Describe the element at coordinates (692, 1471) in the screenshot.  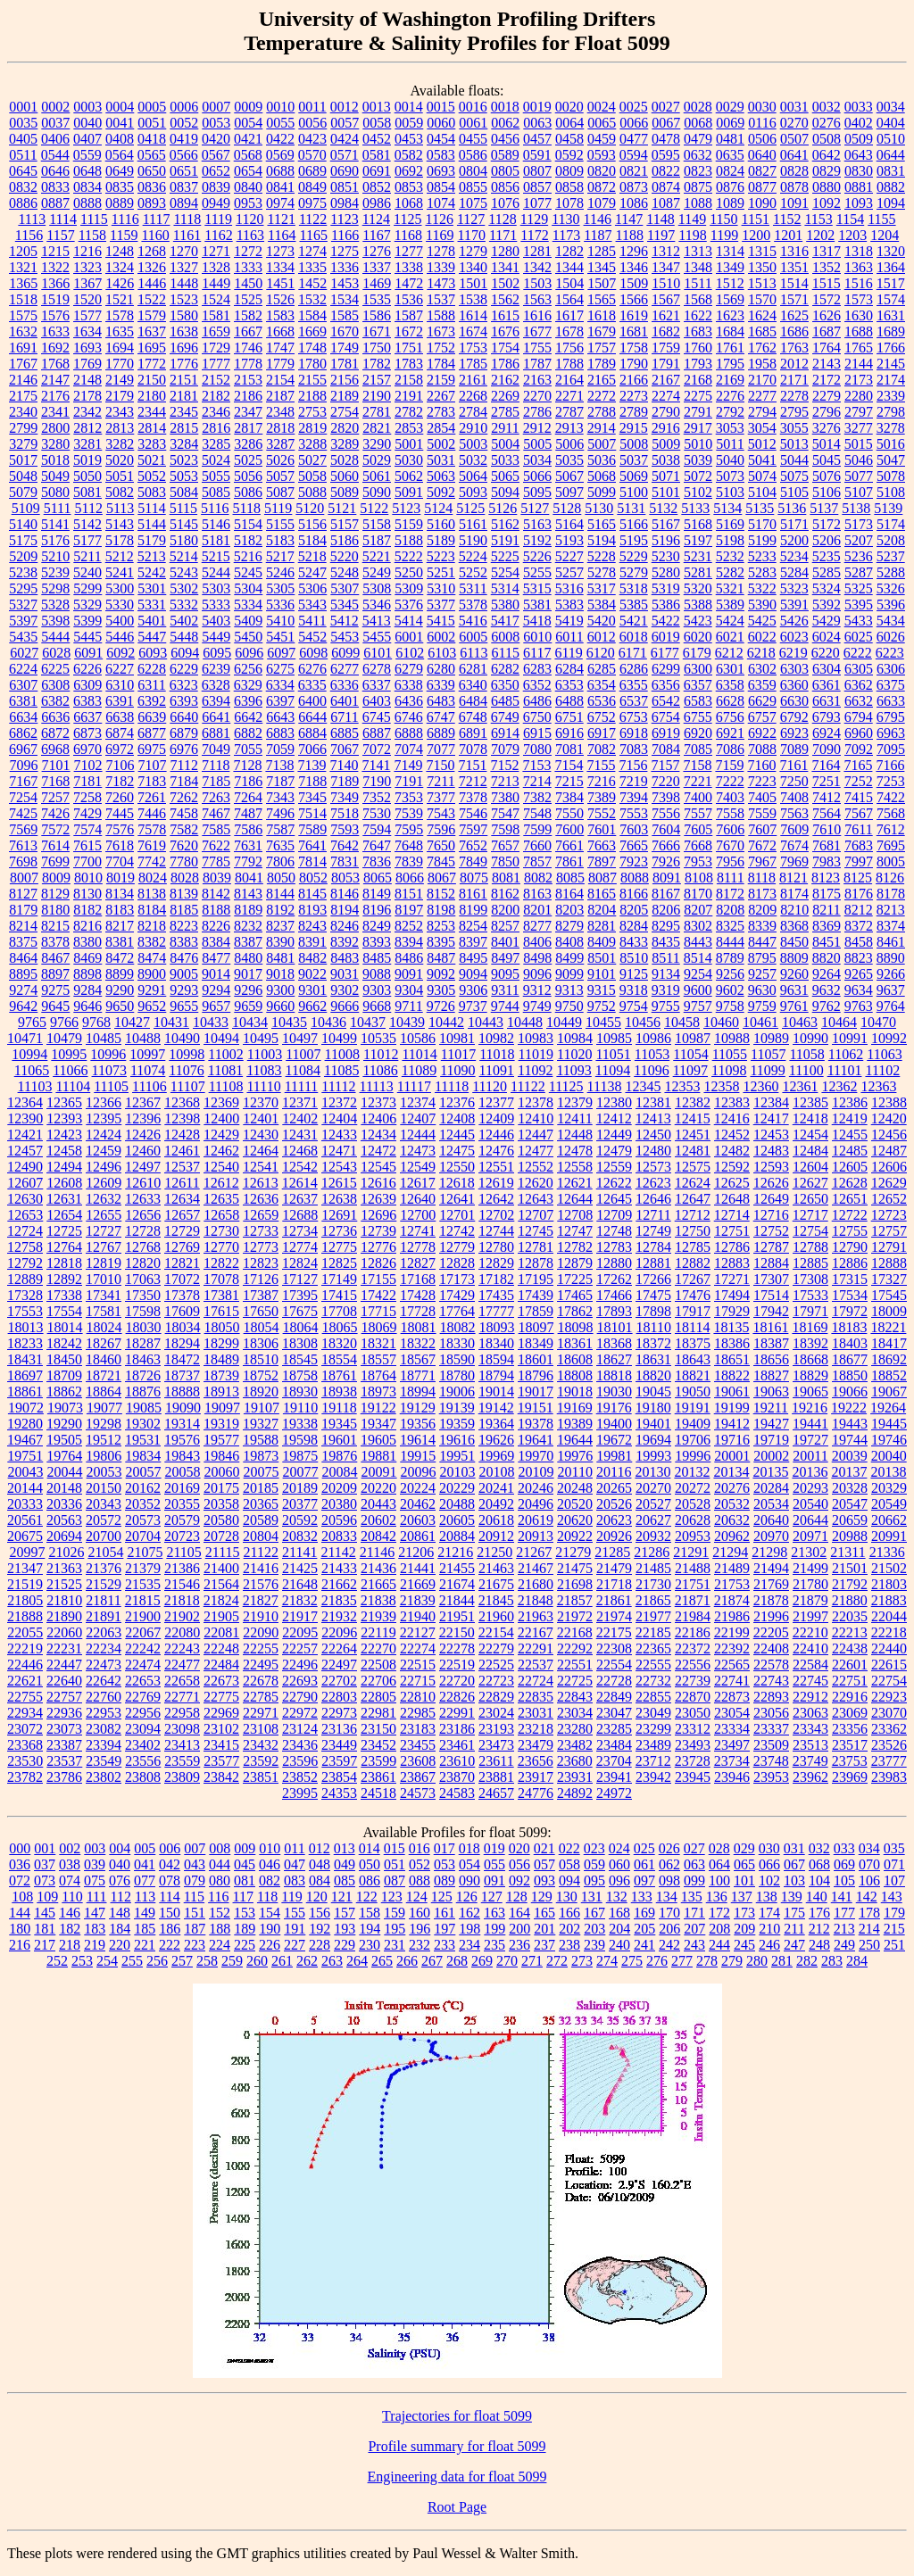
I see `20132` at that location.